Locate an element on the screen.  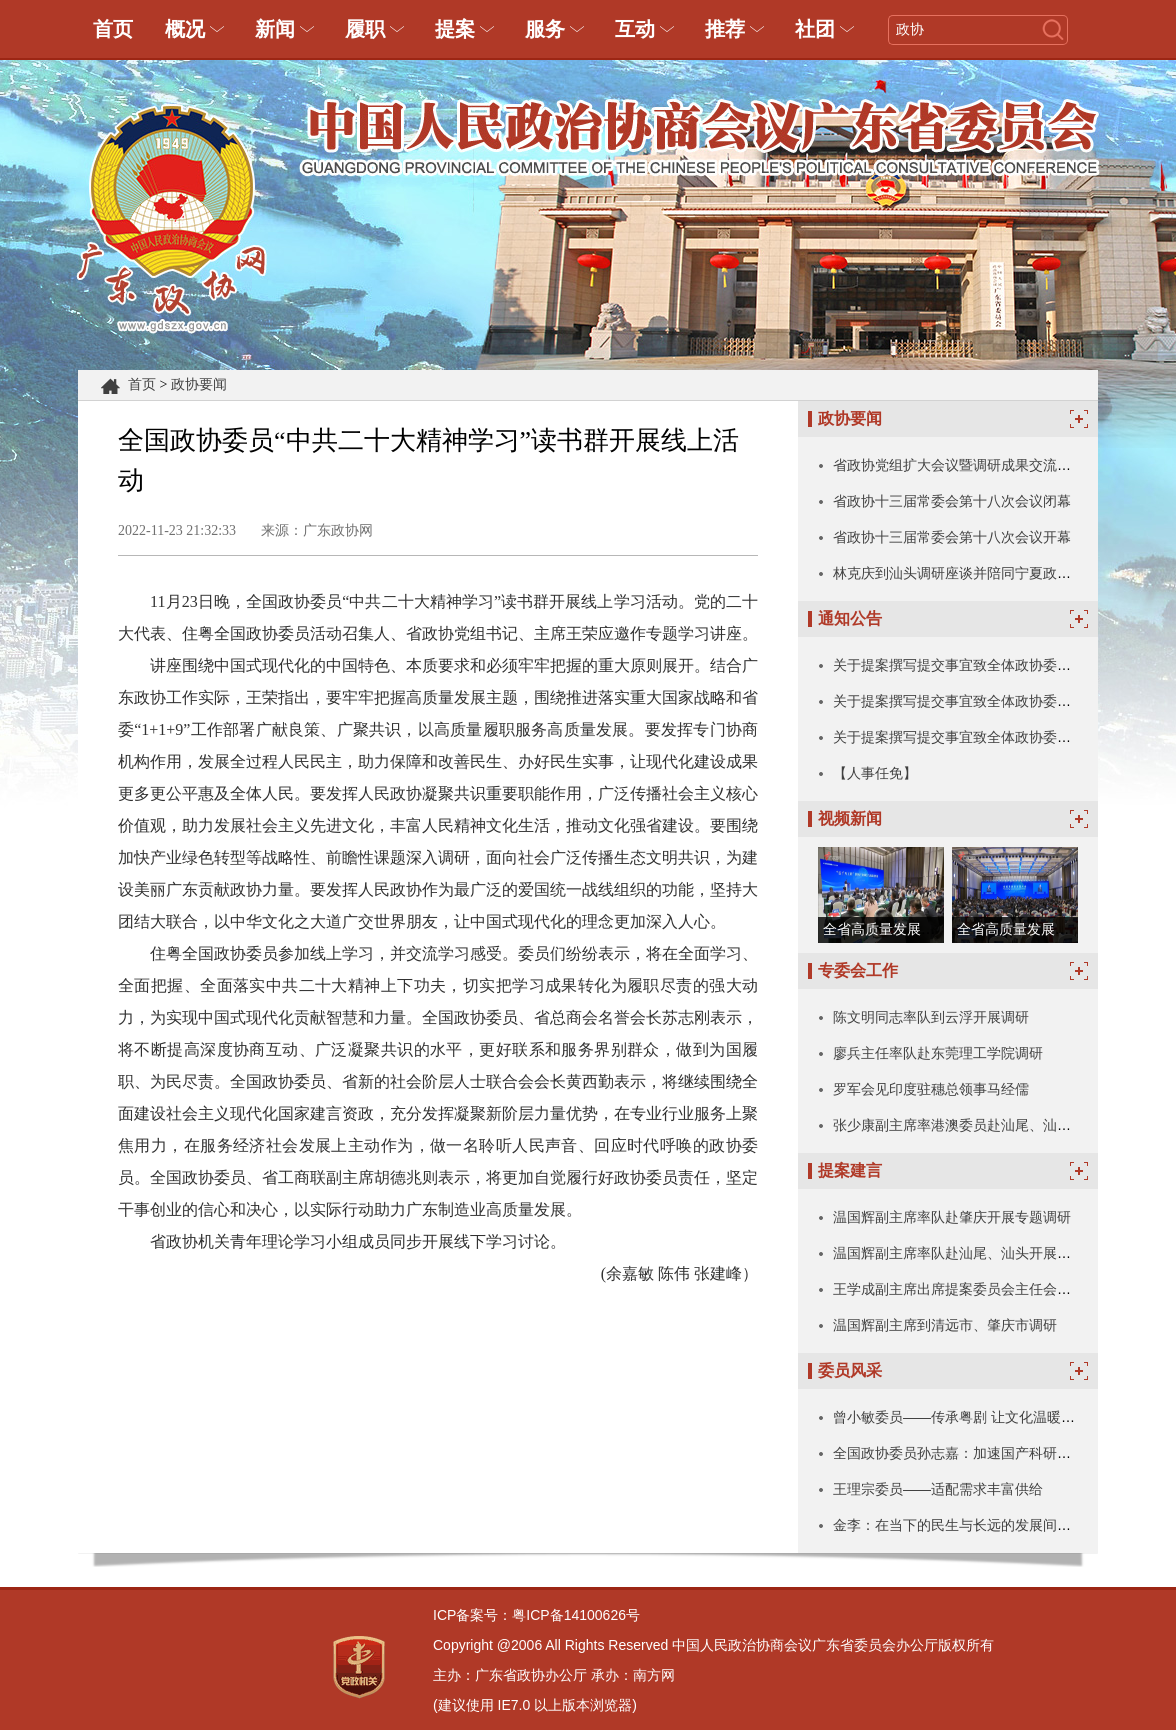
金李：在当下的民生与长远的发展间写下珍贵注脚 is located at coordinates (987, 1525).